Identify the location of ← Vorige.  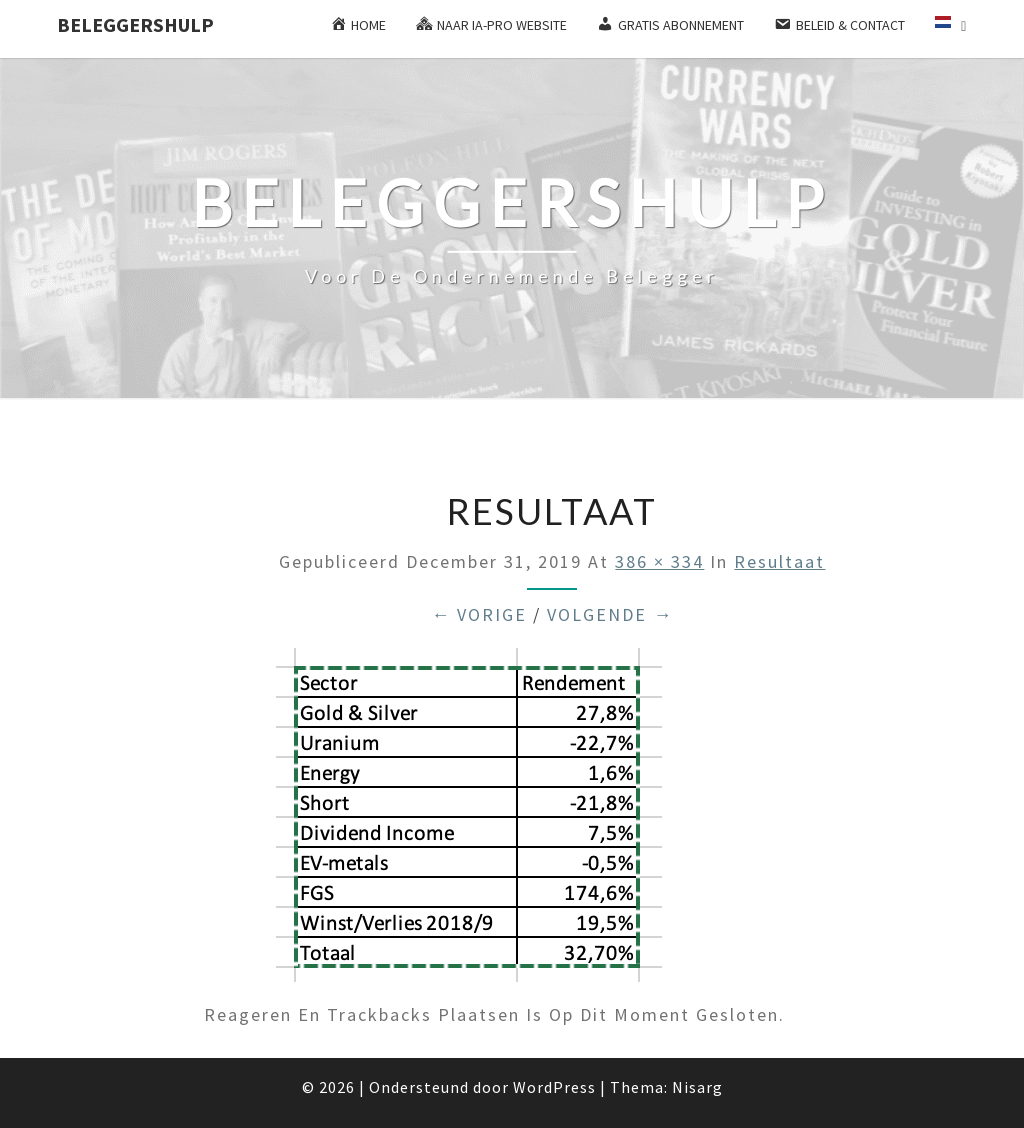
(479, 614).